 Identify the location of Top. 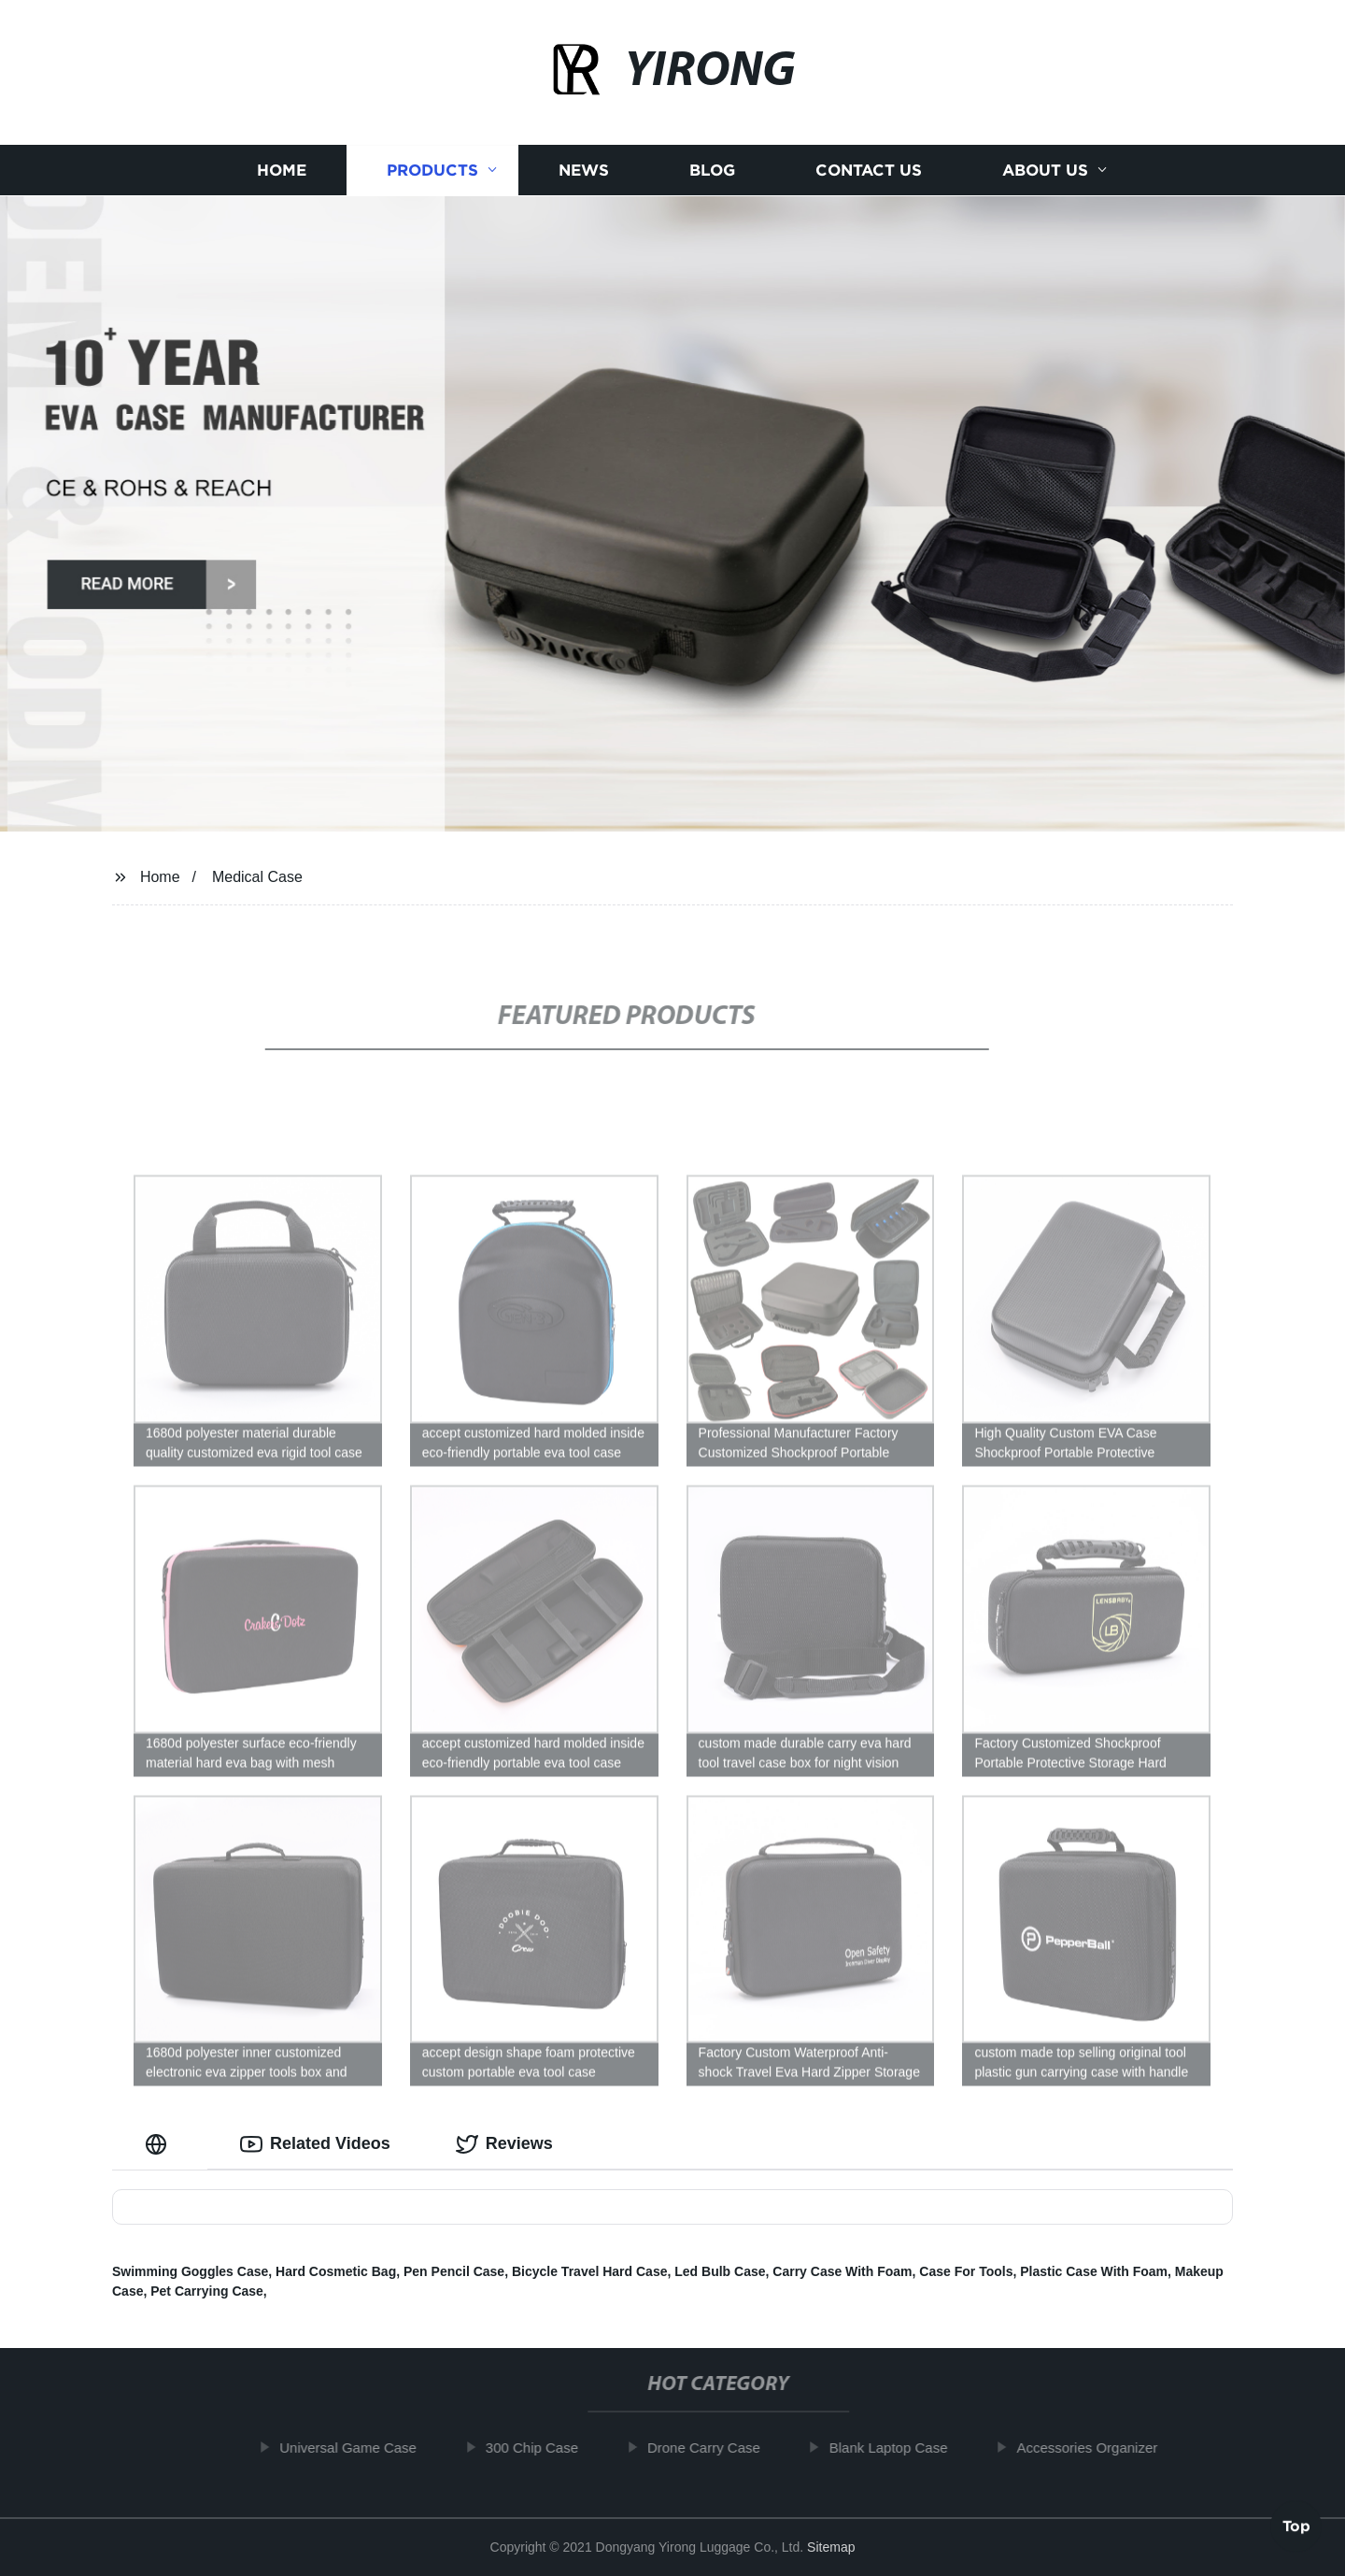
(1296, 2526).